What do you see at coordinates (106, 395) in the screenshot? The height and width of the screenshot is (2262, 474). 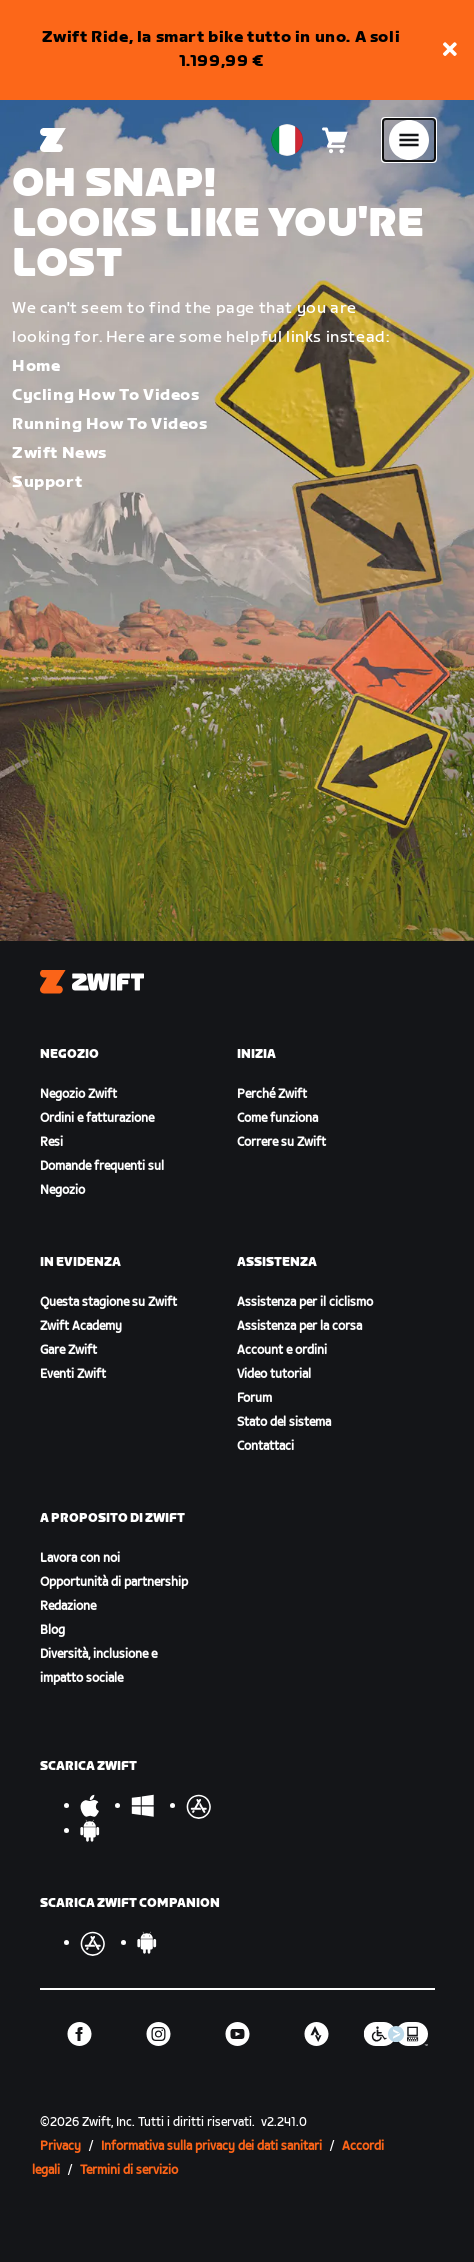 I see `Cycling How To Videos` at bounding box center [106, 395].